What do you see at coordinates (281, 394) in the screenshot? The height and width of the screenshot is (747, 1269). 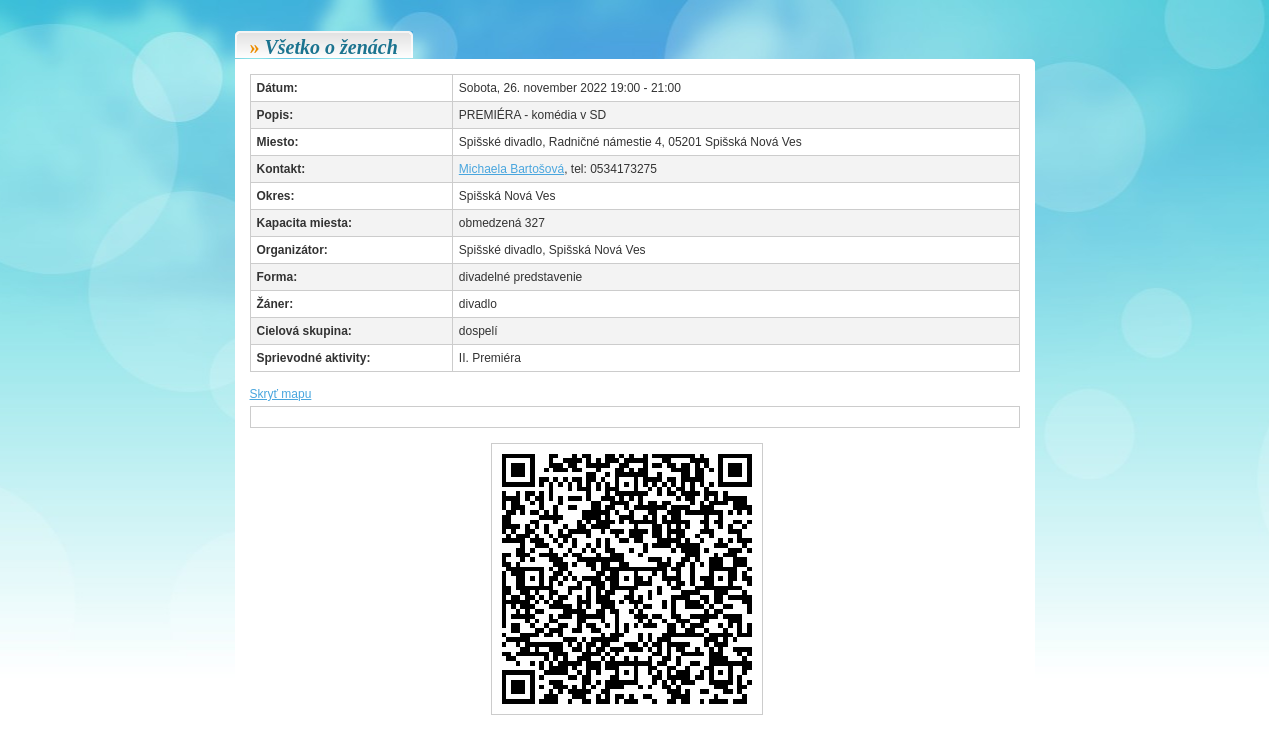 I see `Skryť mapu` at bounding box center [281, 394].